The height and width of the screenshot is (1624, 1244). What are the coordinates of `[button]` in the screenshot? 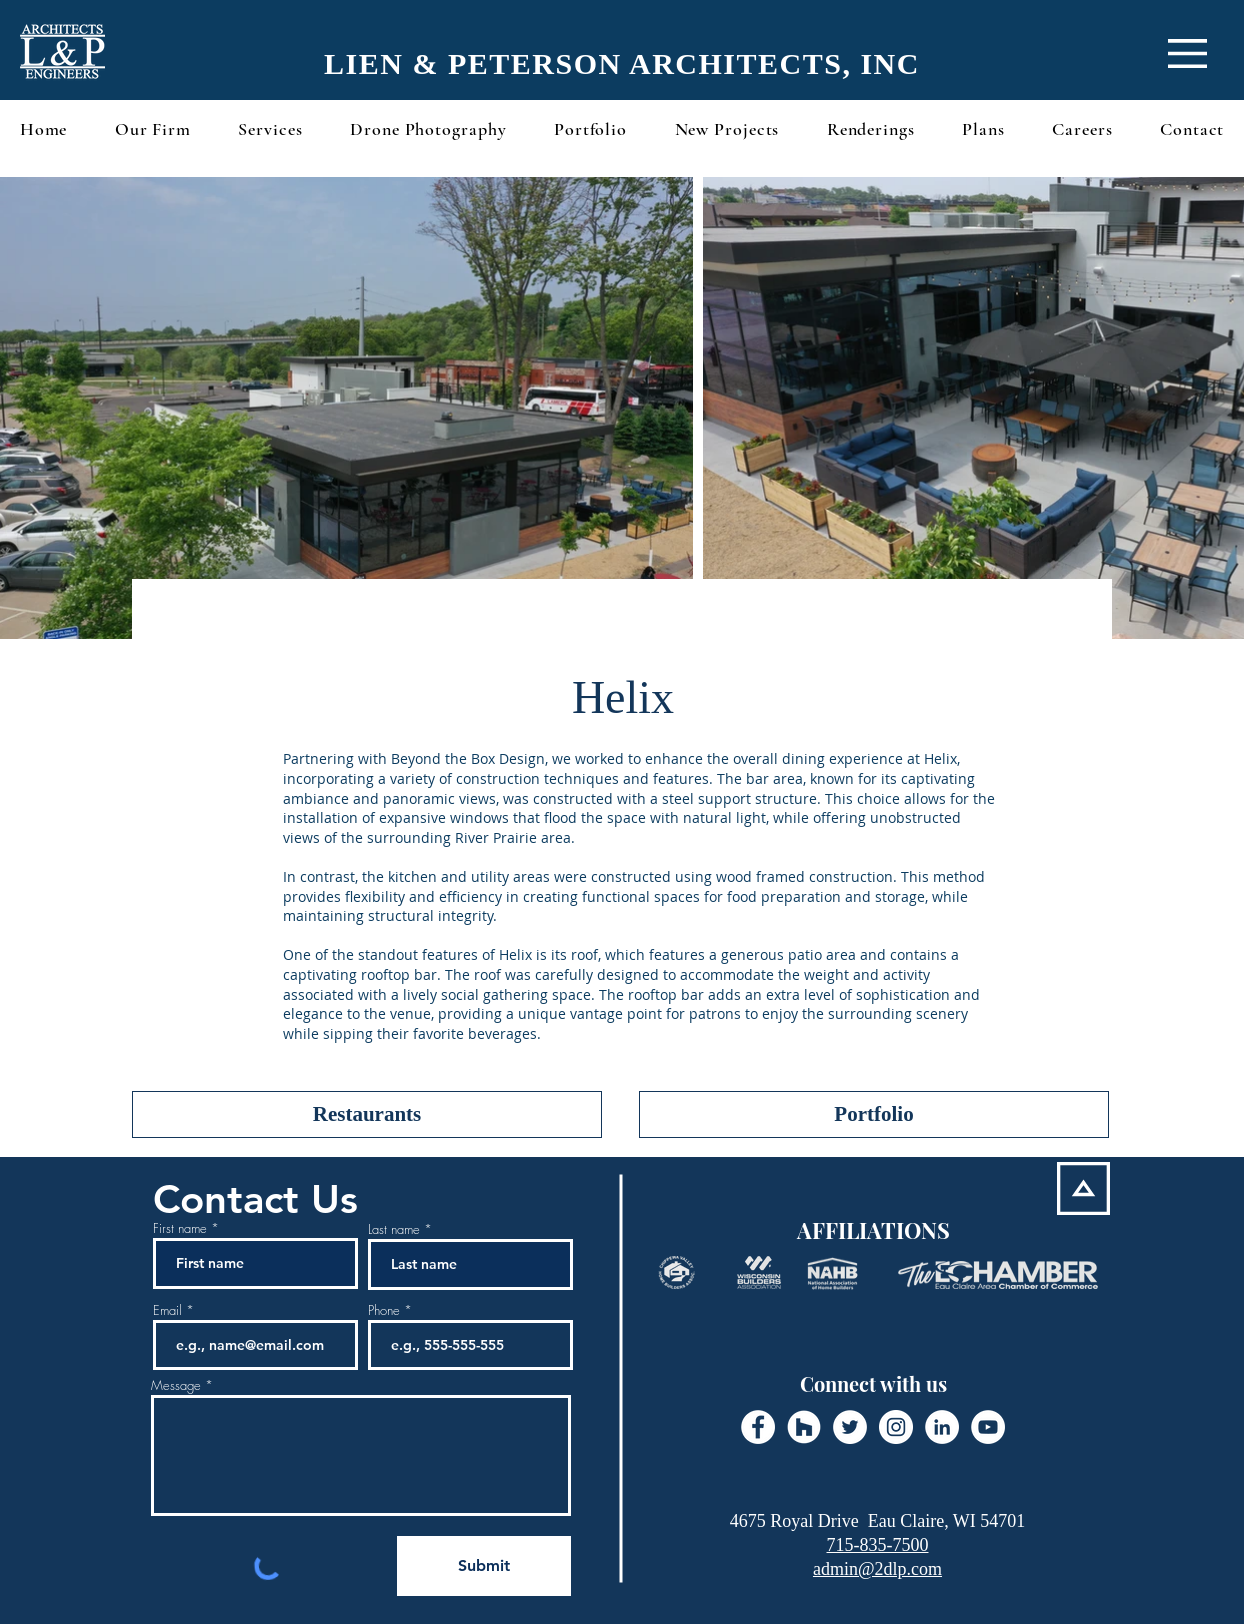 It's located at (1187, 53).